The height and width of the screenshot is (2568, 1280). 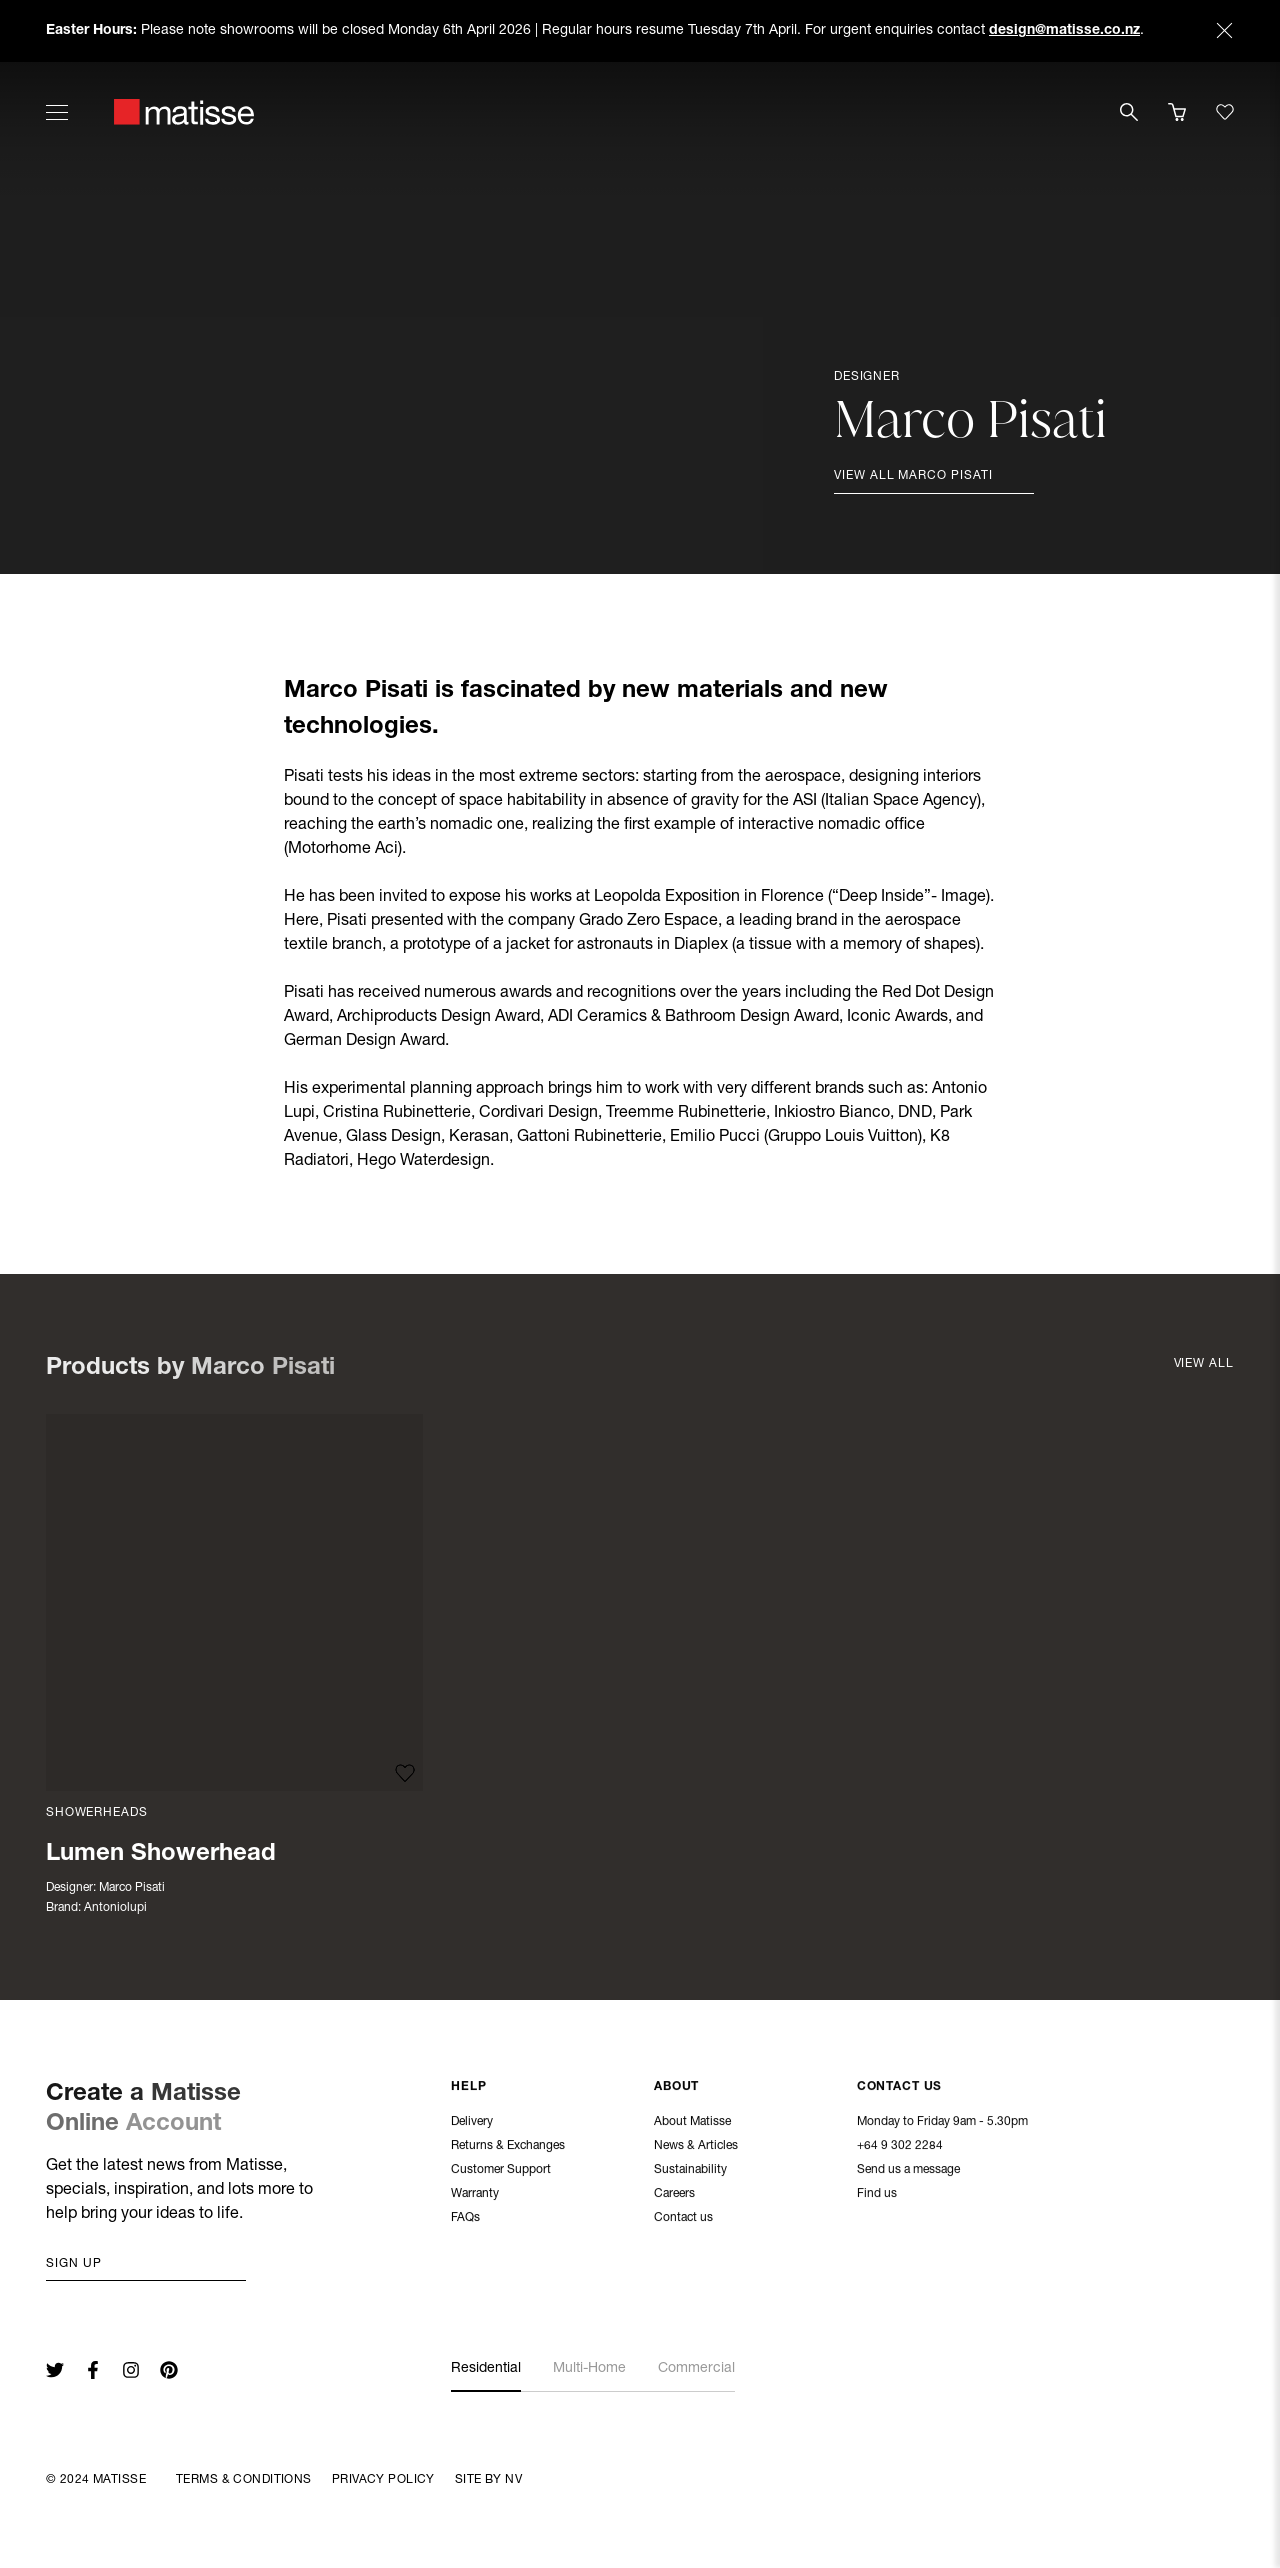 I want to click on Sign up, so click(x=74, y=2264).